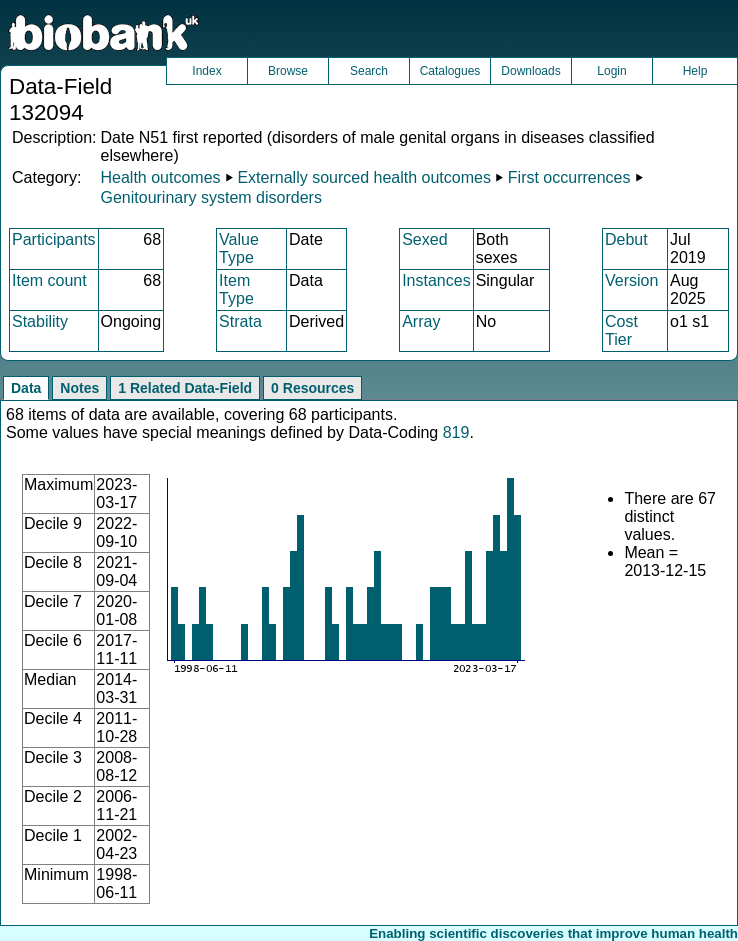  I want to click on Value Type, so click(239, 248).